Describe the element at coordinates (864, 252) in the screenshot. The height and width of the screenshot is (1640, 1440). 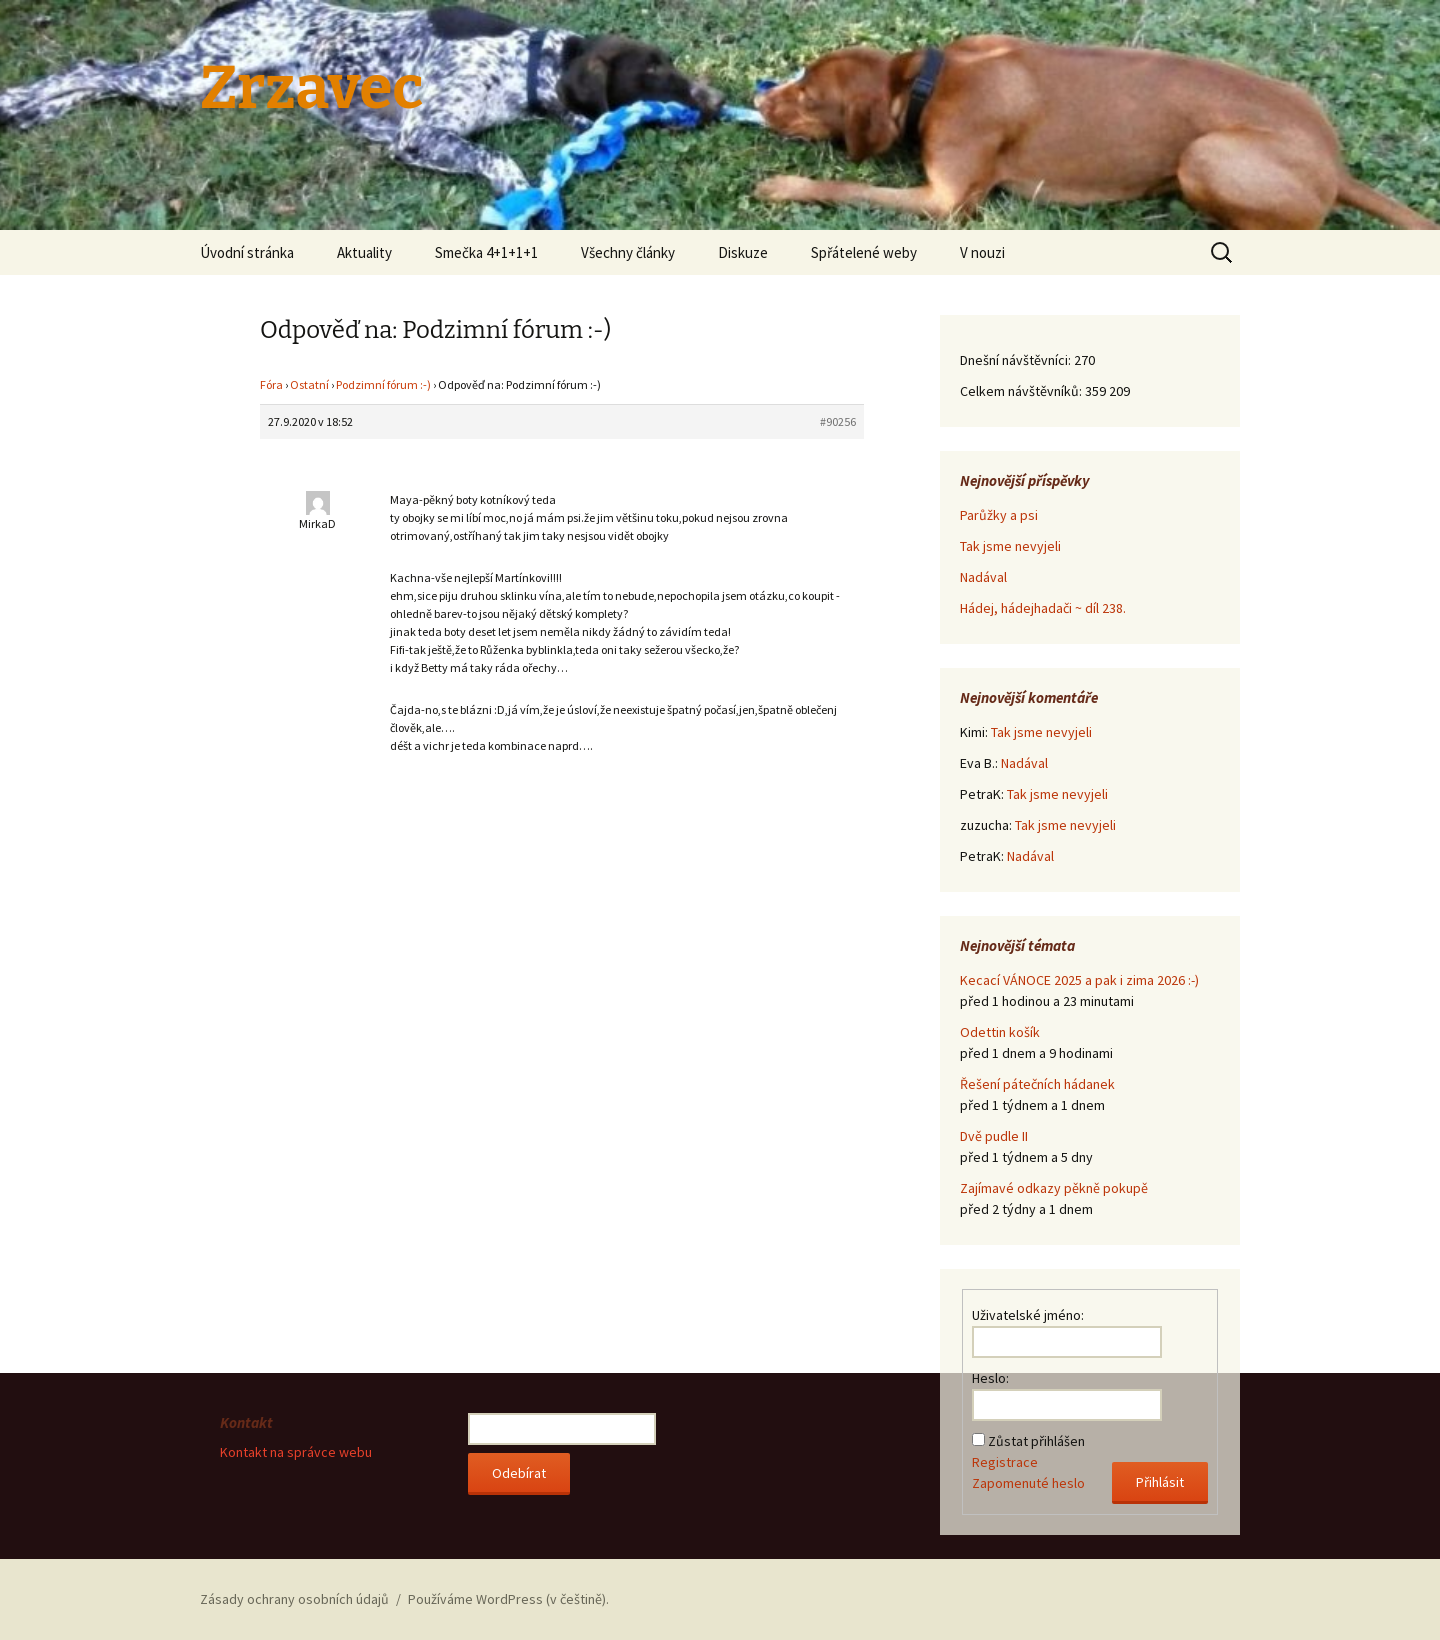
I see `Spřátelené weby` at that location.